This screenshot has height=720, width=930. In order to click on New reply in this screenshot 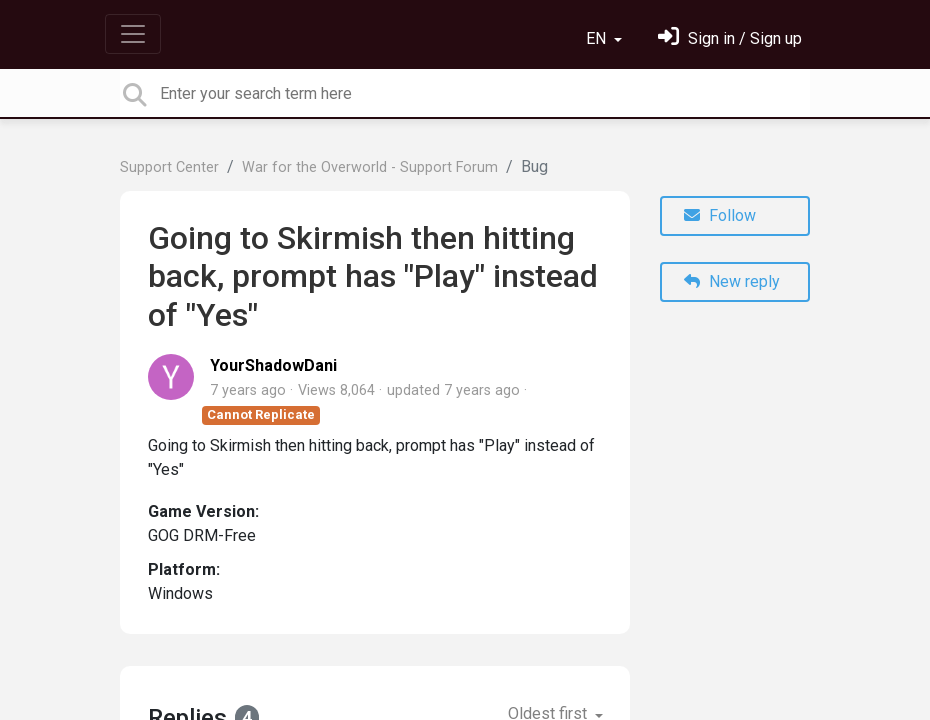, I will do `click(732, 281)`.